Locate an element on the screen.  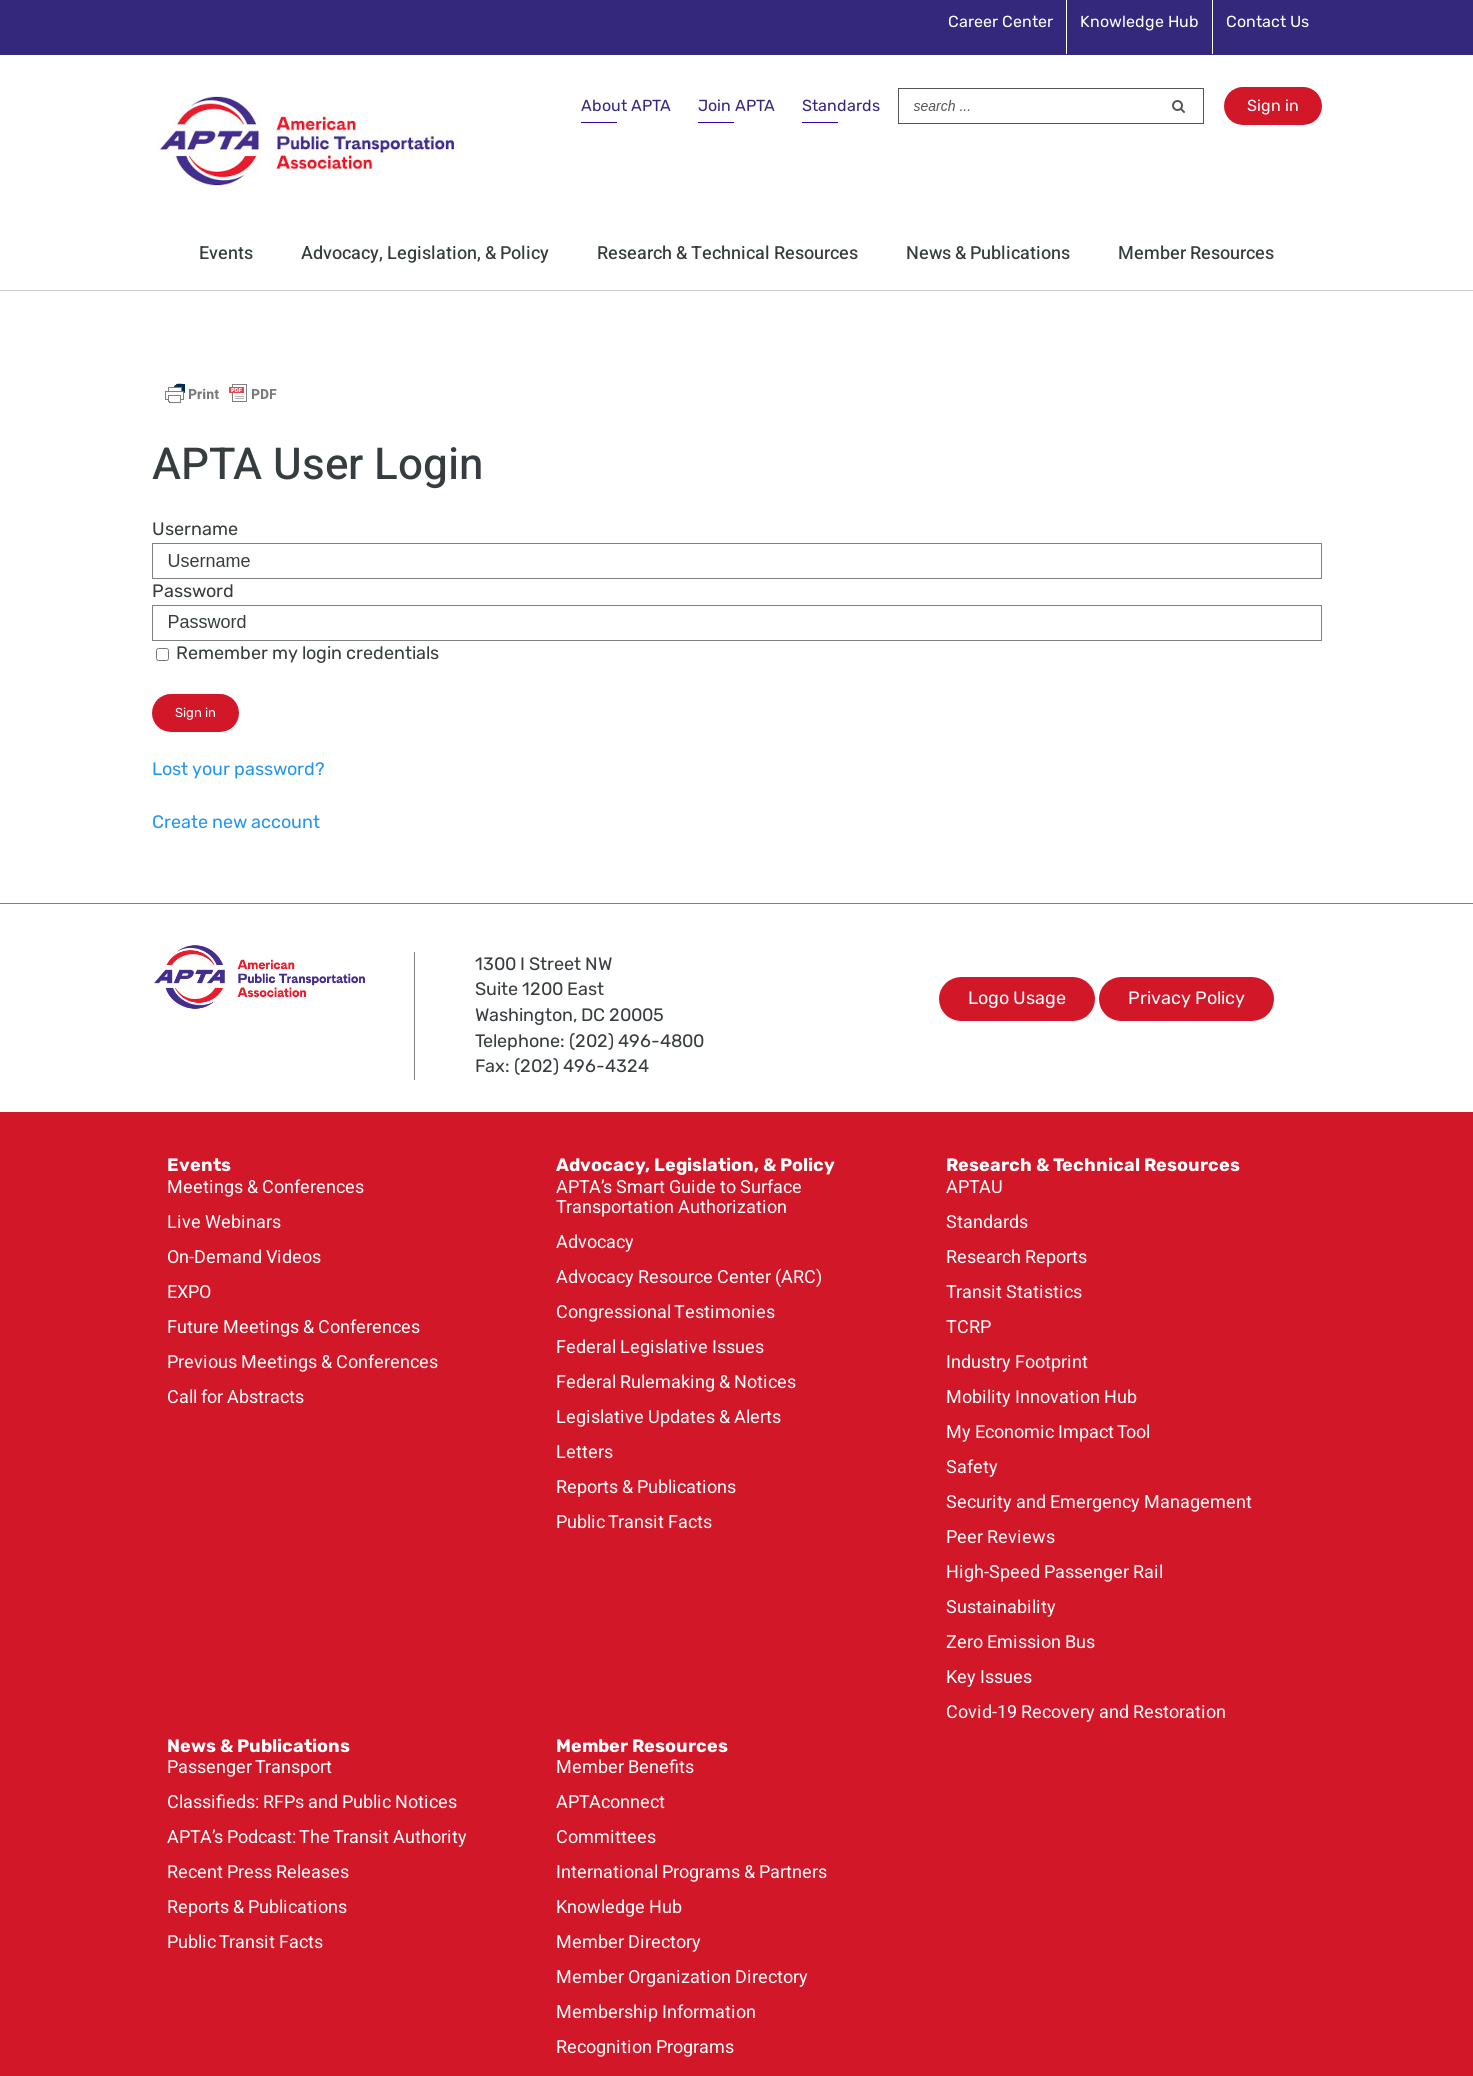
Lost your password? is located at coordinates (238, 769).